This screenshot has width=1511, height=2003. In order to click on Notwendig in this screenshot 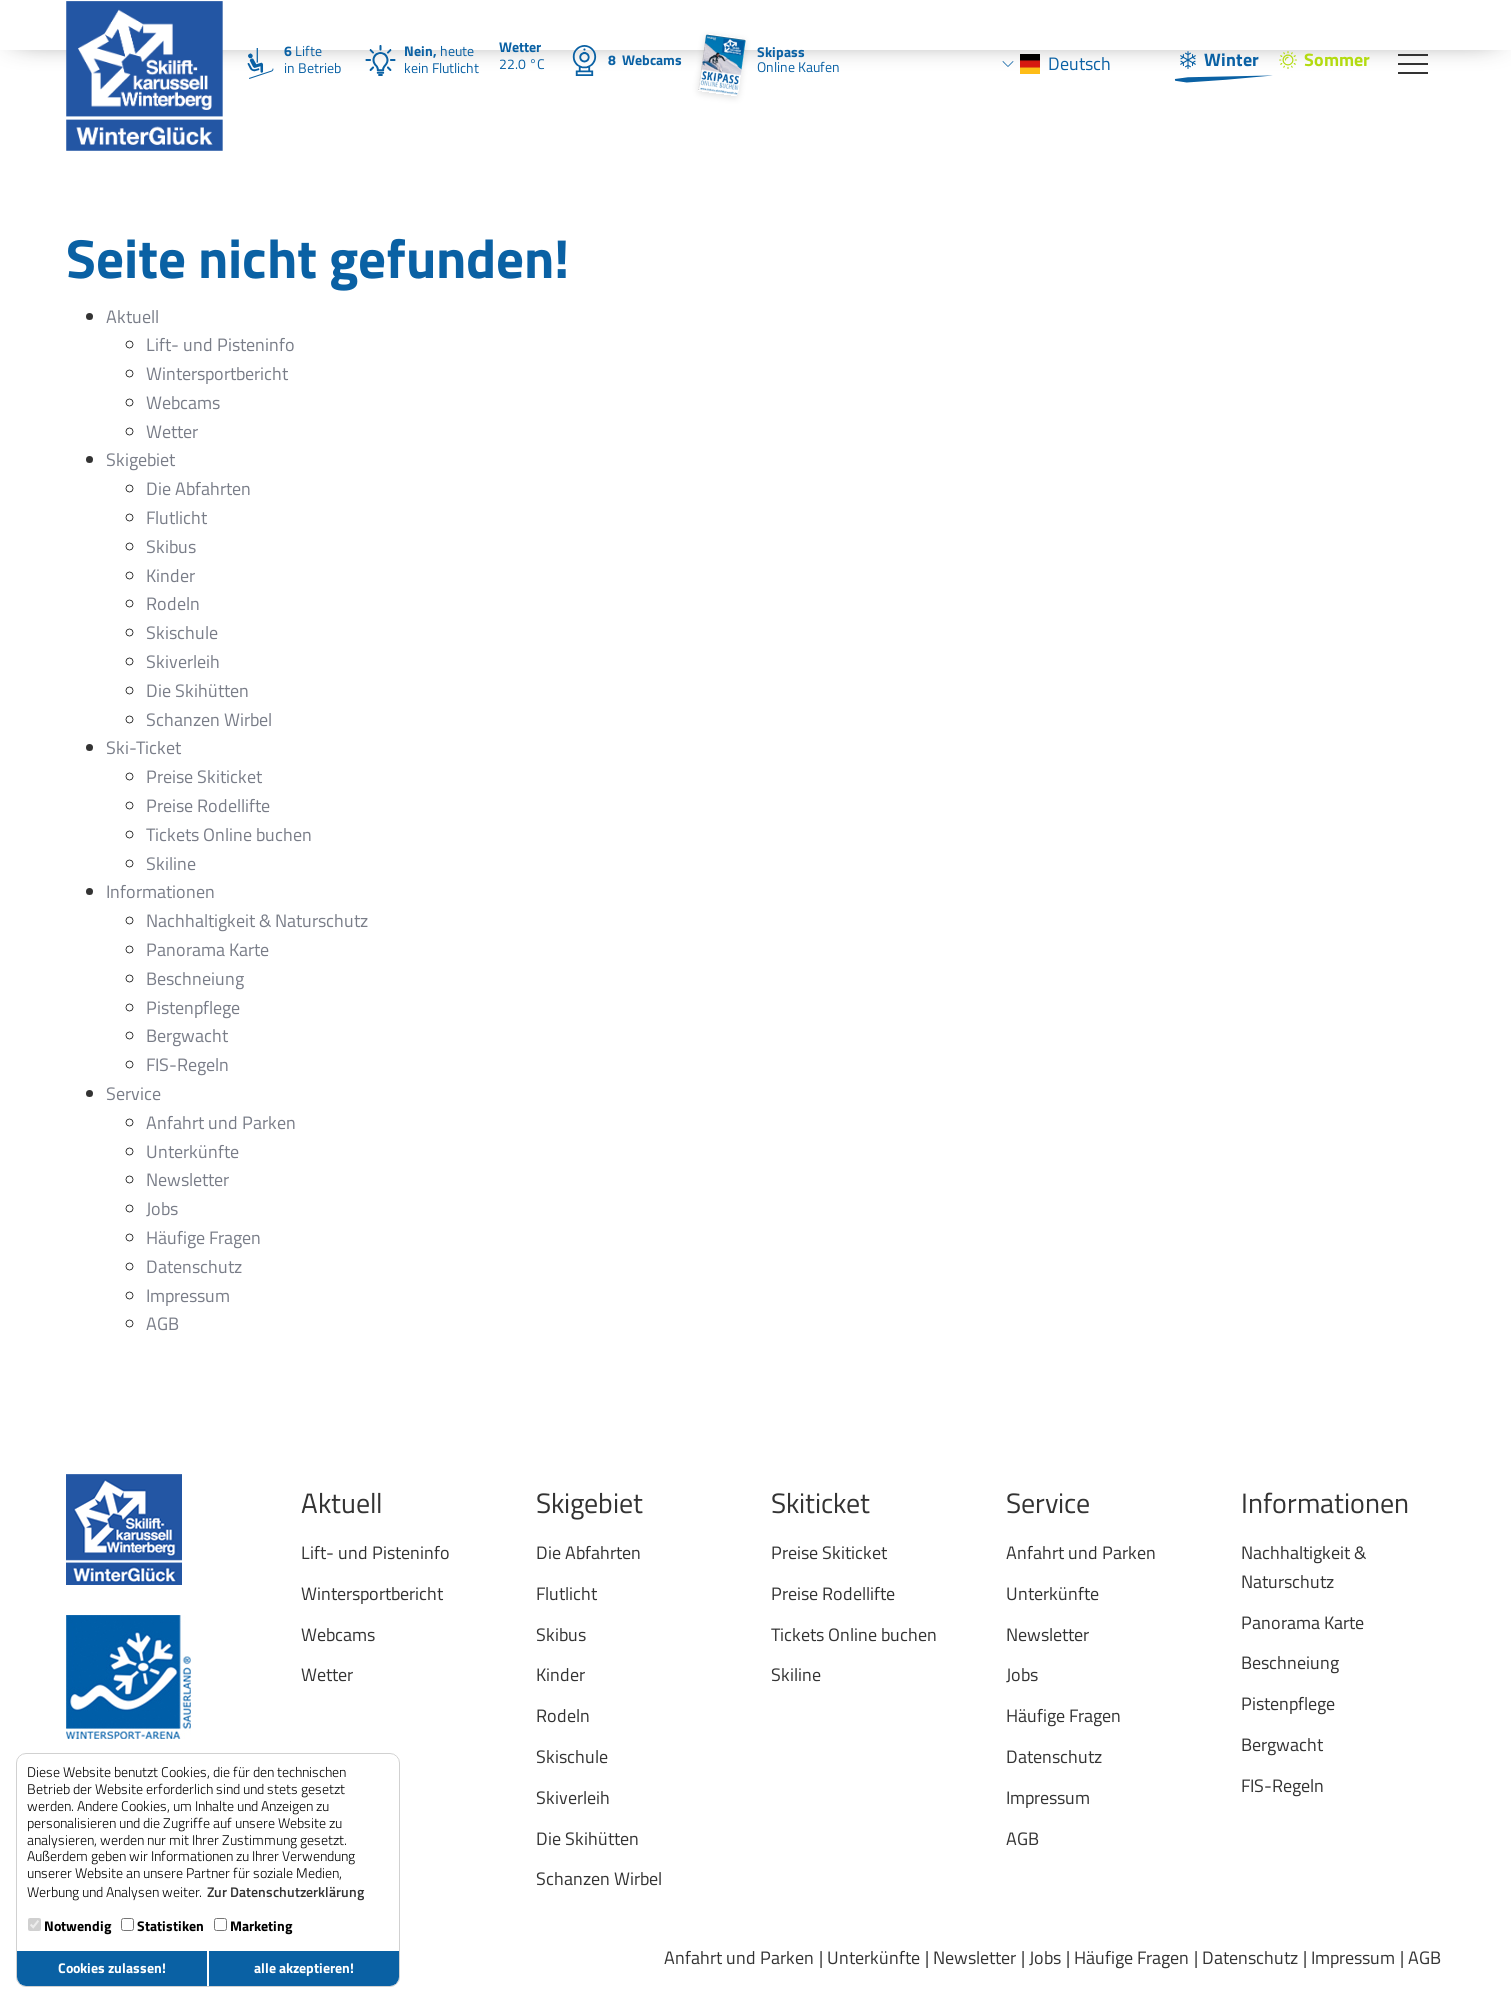, I will do `click(69, 1925)`.